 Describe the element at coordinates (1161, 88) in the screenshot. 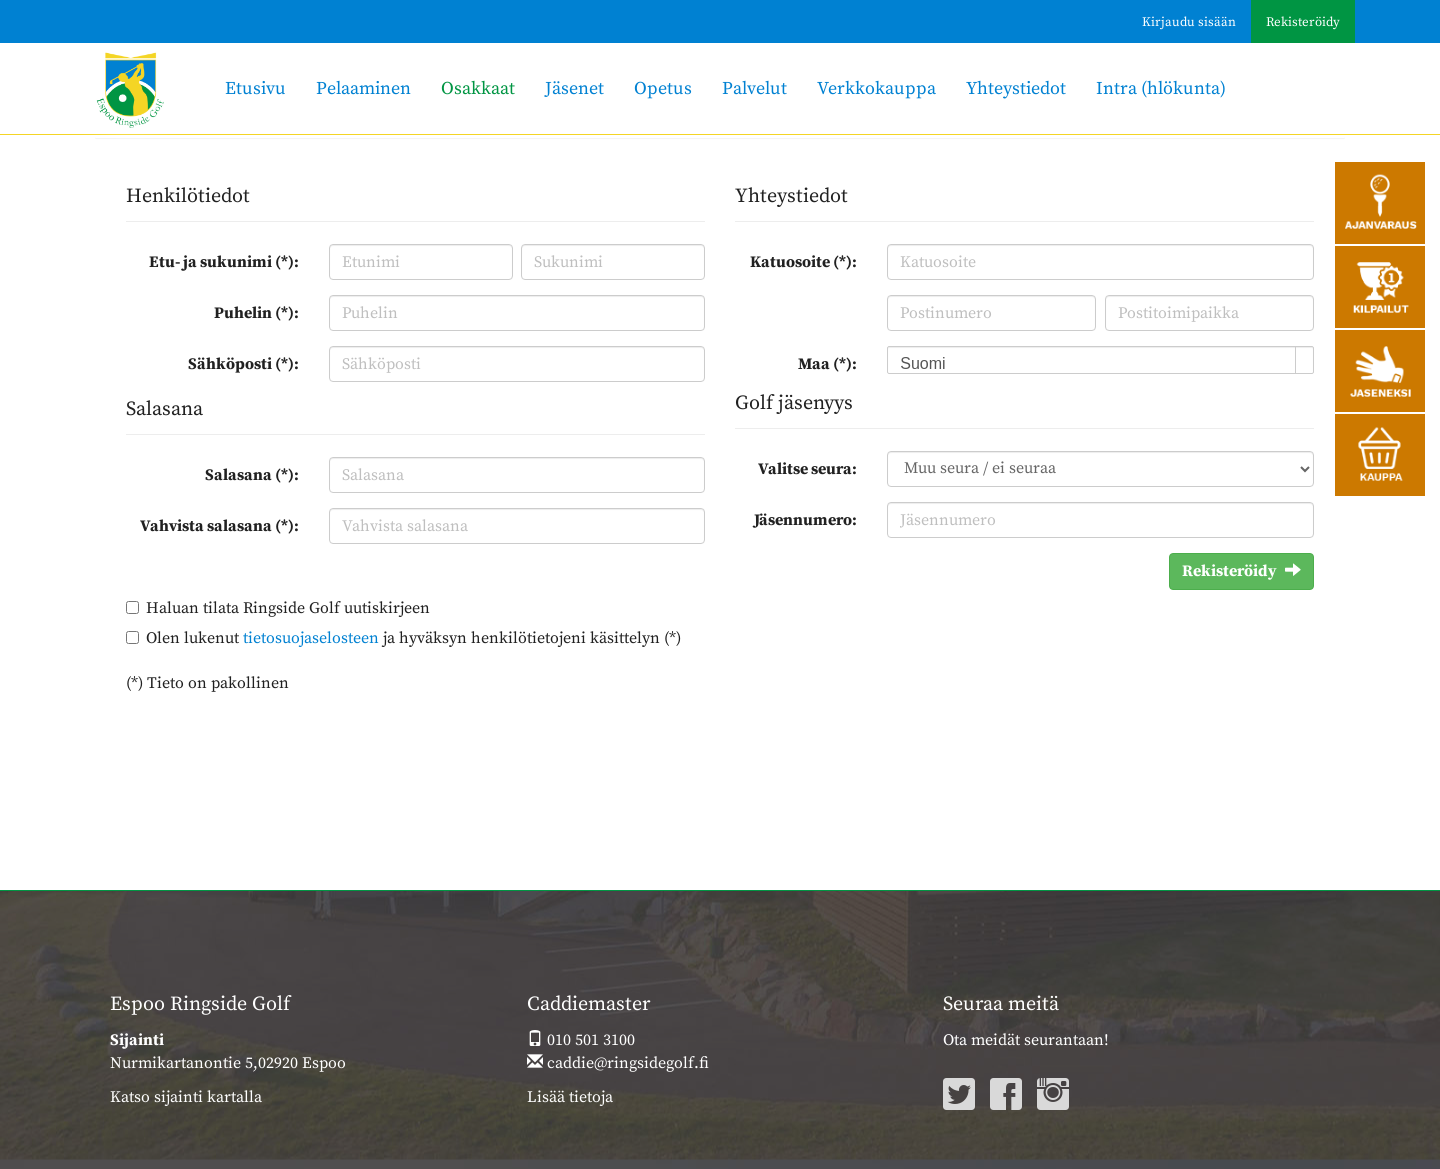

I see `Intra (hlökunta)` at that location.